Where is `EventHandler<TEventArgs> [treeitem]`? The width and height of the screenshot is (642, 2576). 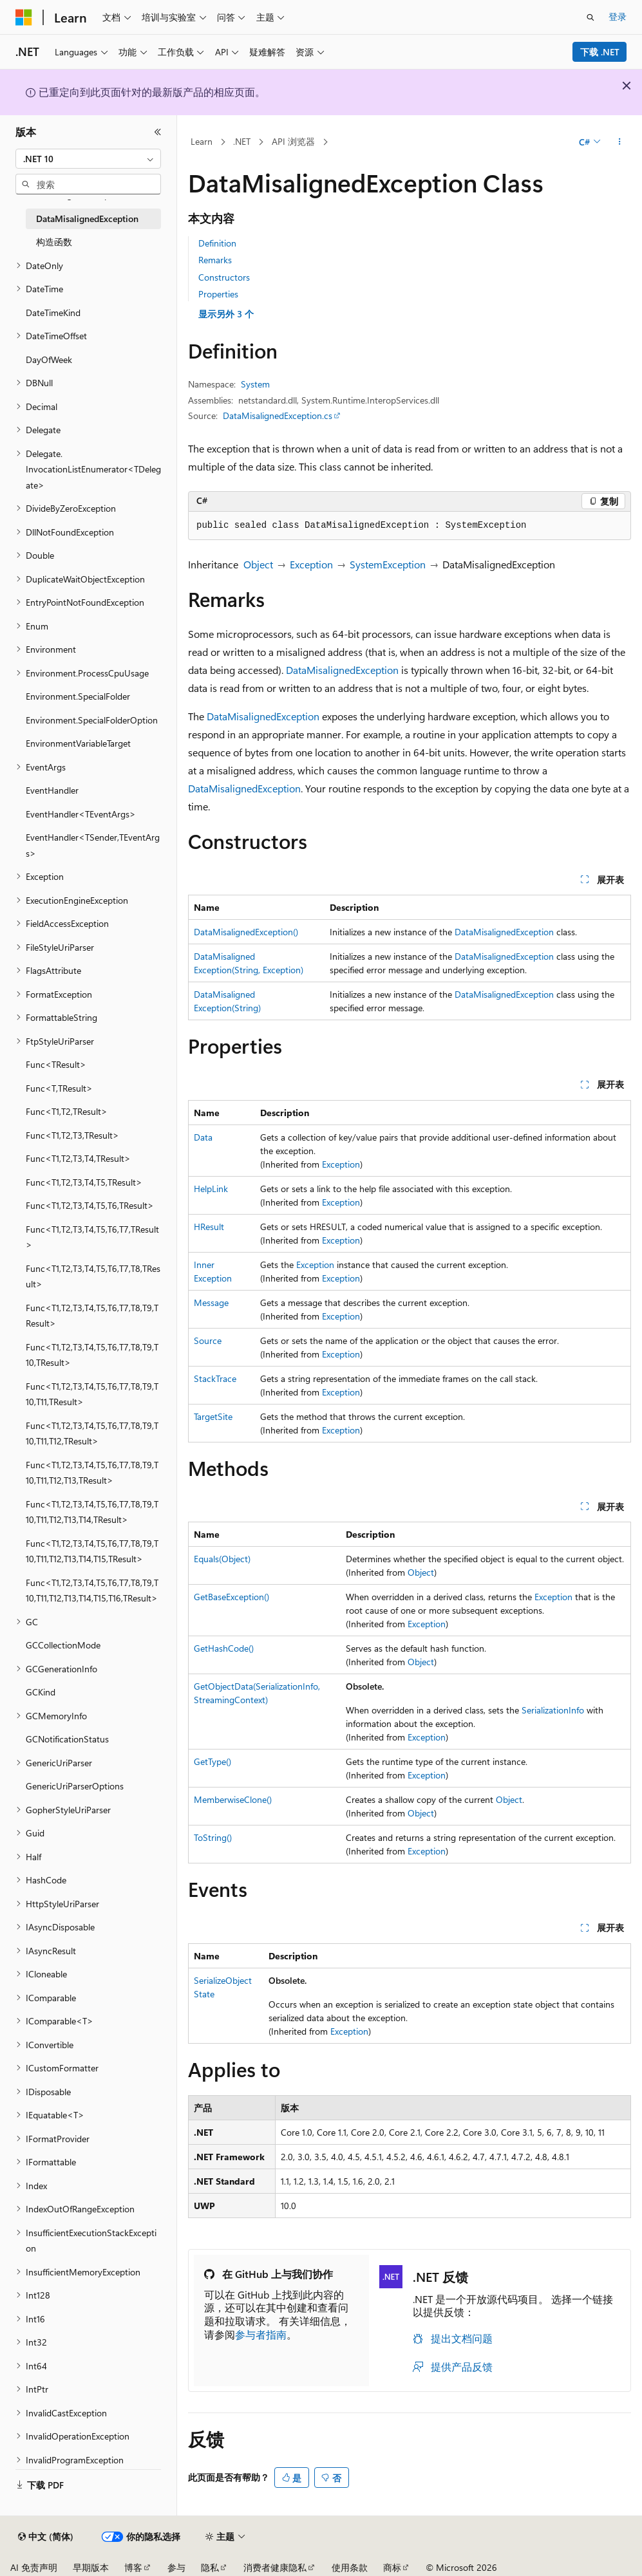
EventHandler<TEventArgs> [treeitem] is located at coordinates (81, 814).